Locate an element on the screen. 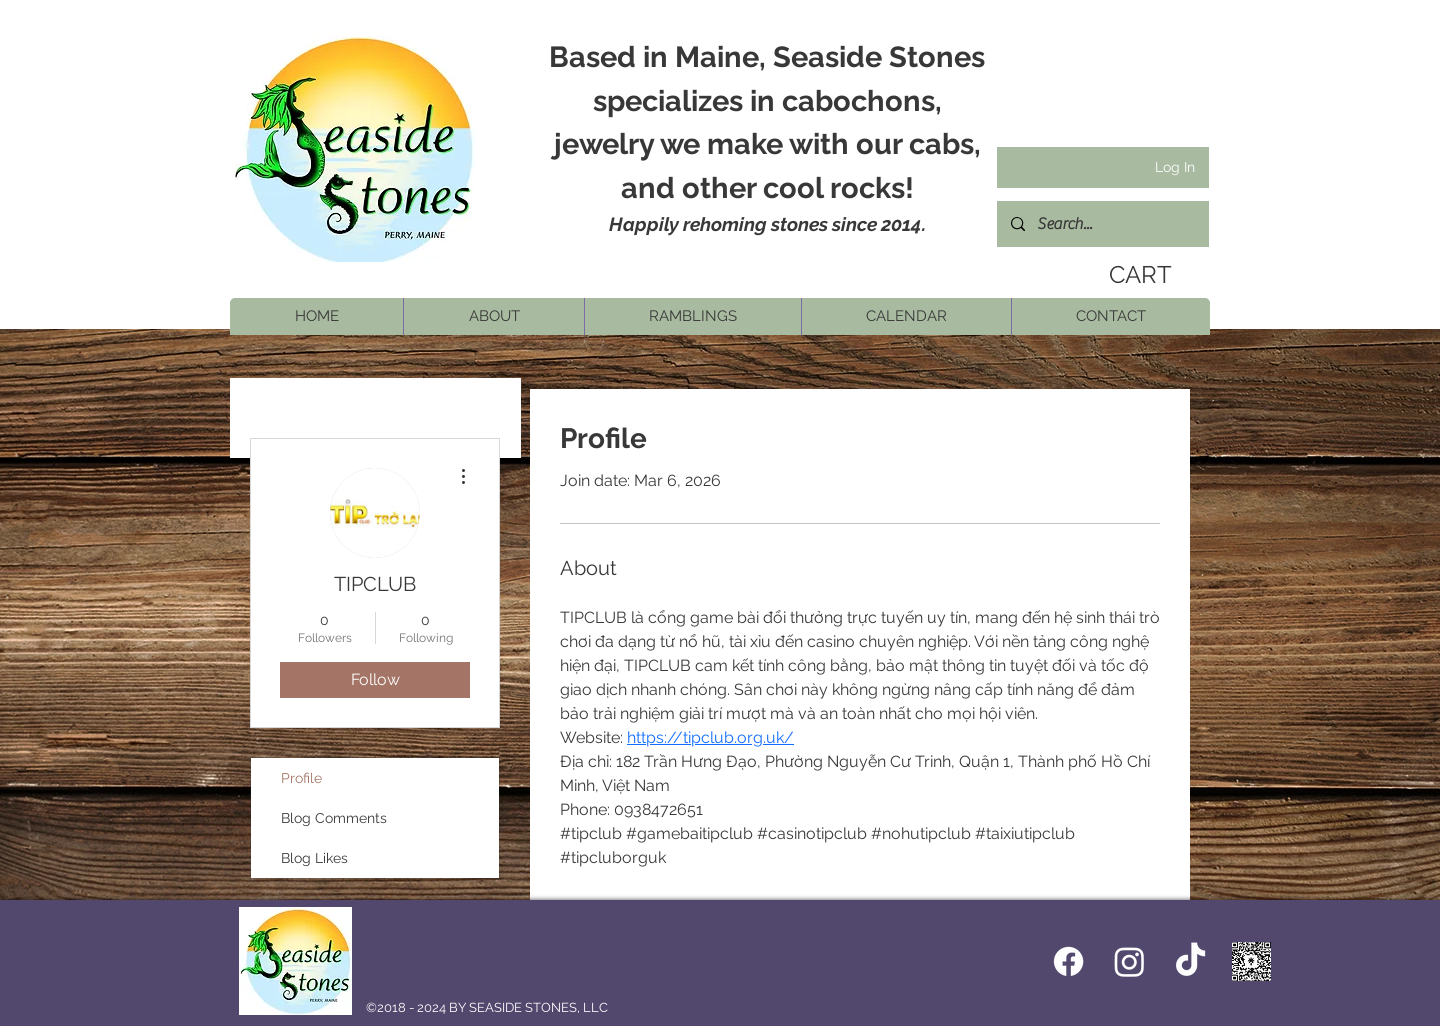 The height and width of the screenshot is (1026, 1440). [link] is located at coordinates (1136, 275).